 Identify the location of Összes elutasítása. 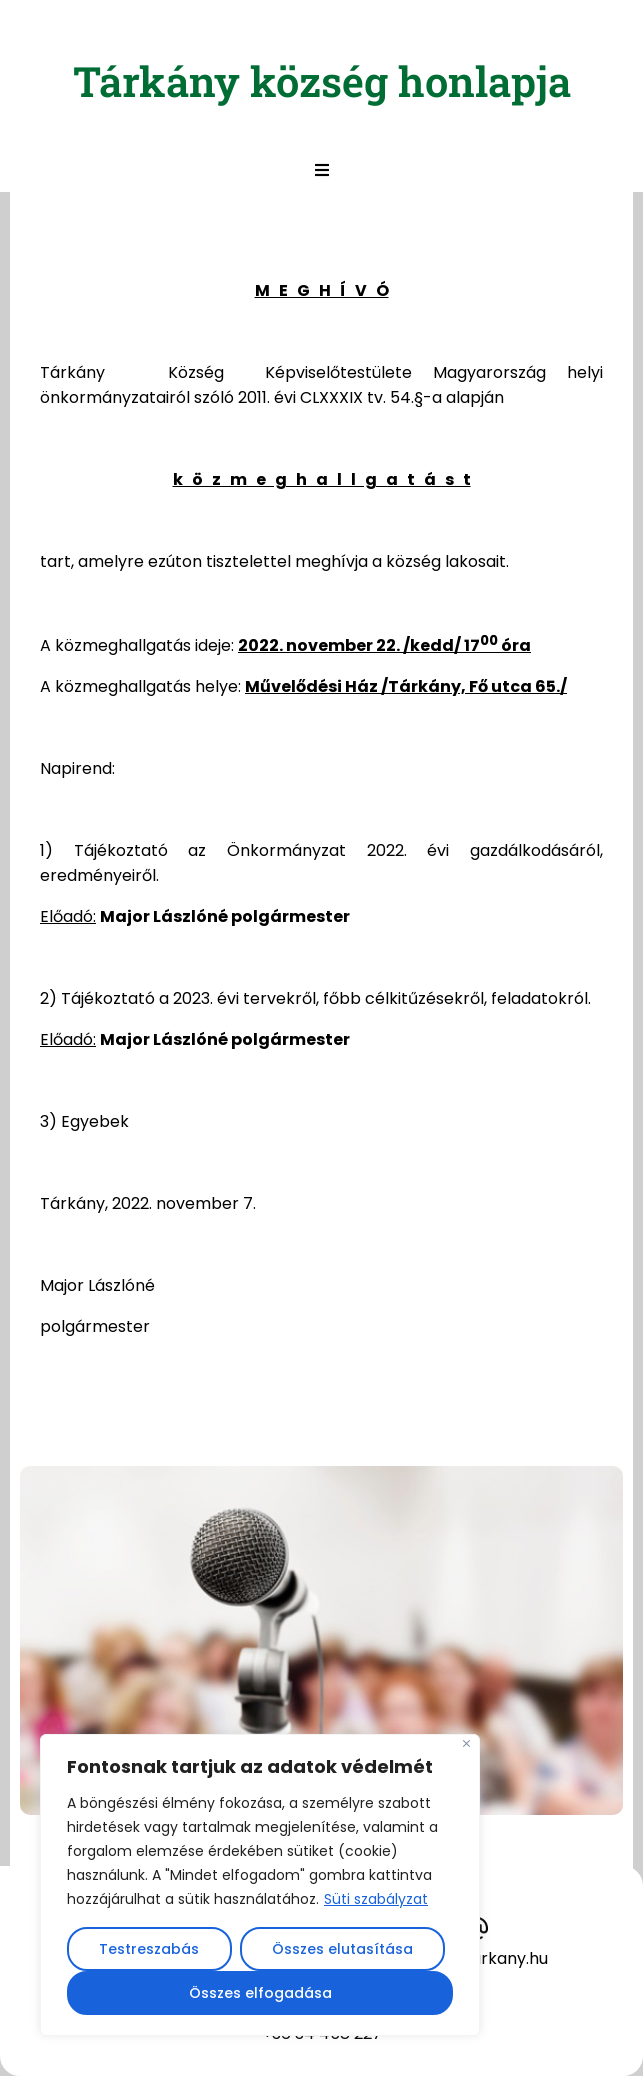
(342, 1949).